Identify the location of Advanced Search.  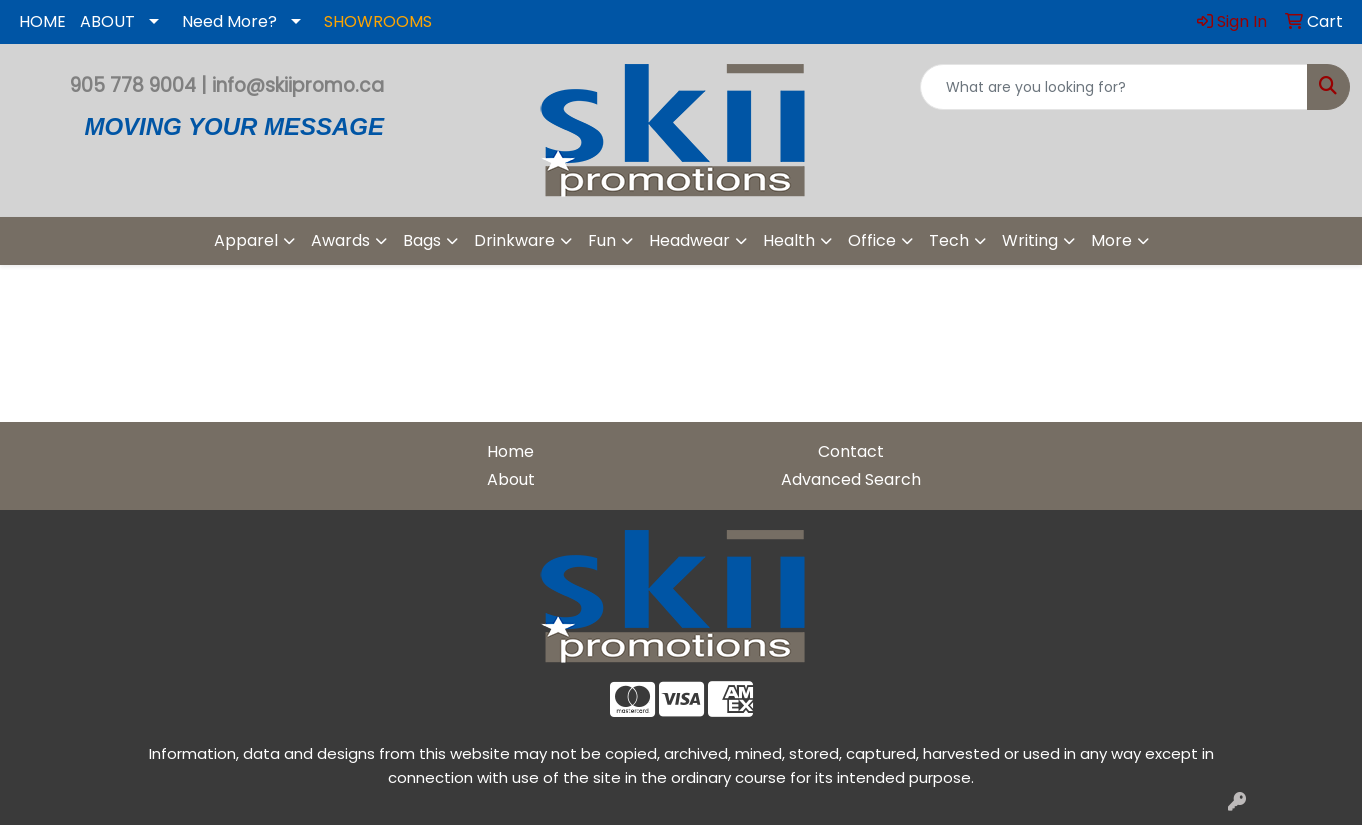
(851, 479).